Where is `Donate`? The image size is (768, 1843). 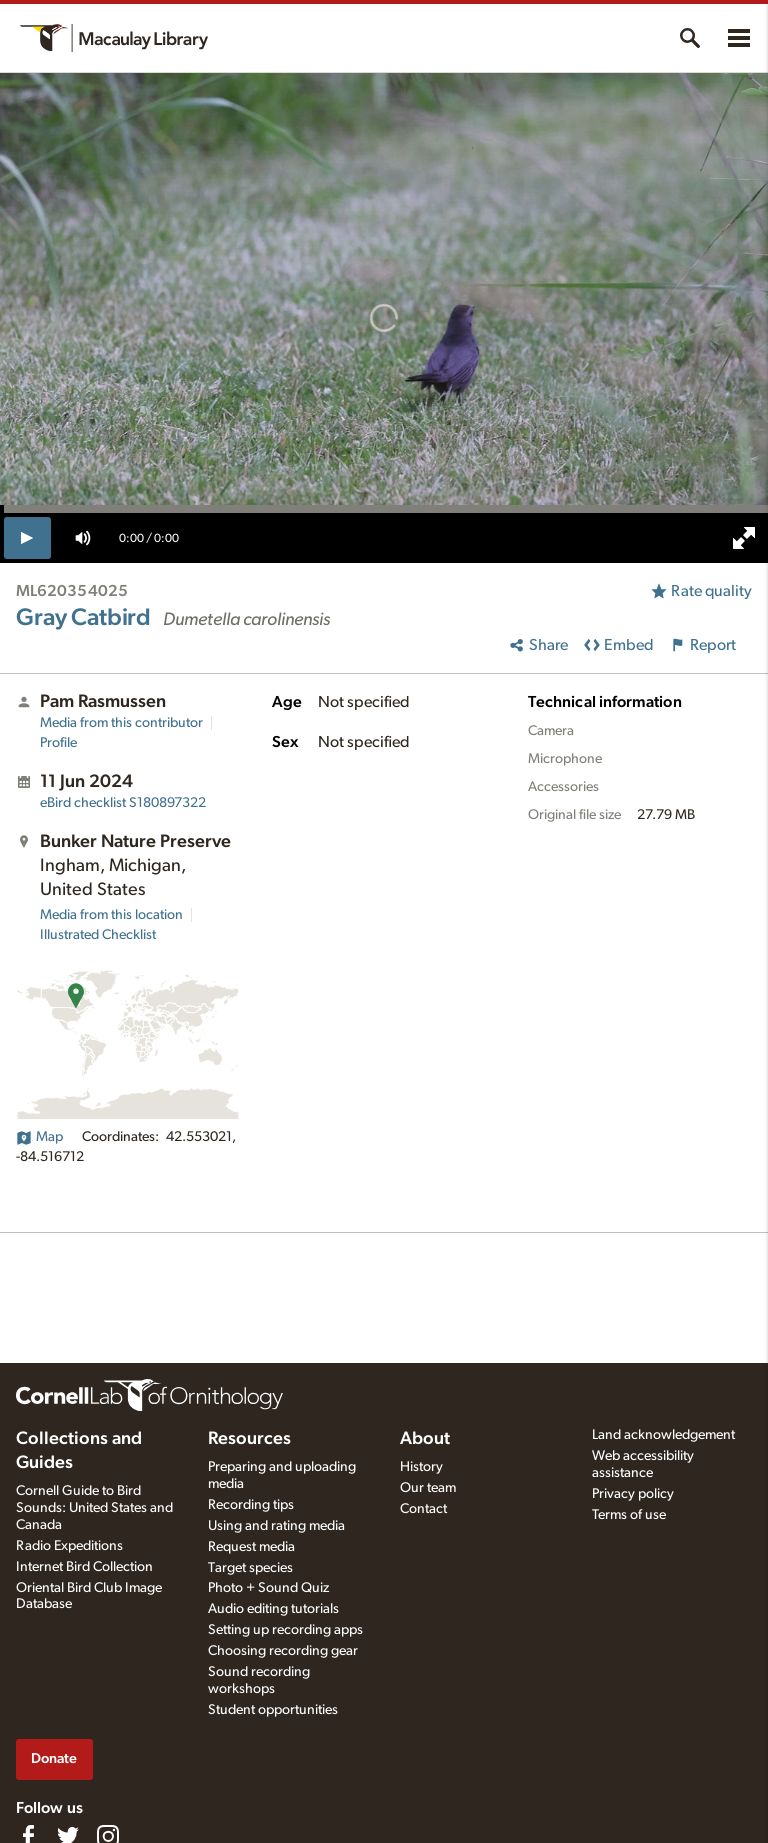 Donate is located at coordinates (54, 1758).